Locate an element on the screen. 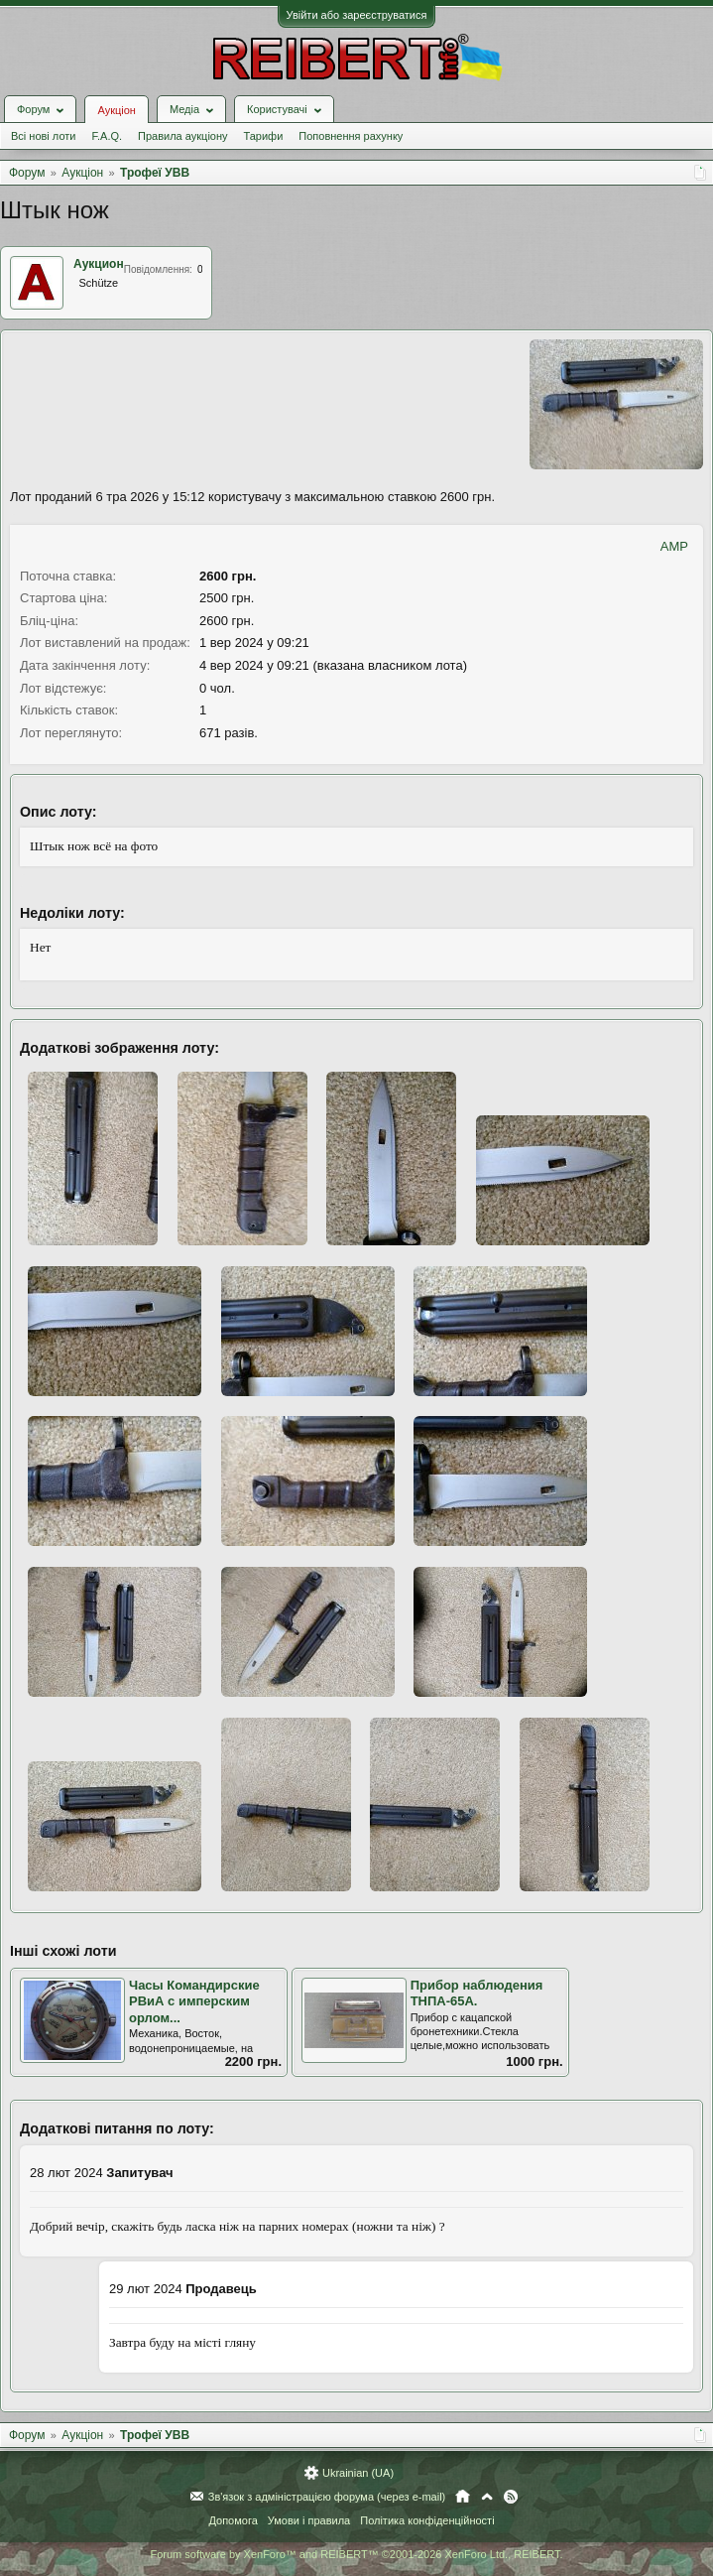  Аукцион is located at coordinates (98, 264).